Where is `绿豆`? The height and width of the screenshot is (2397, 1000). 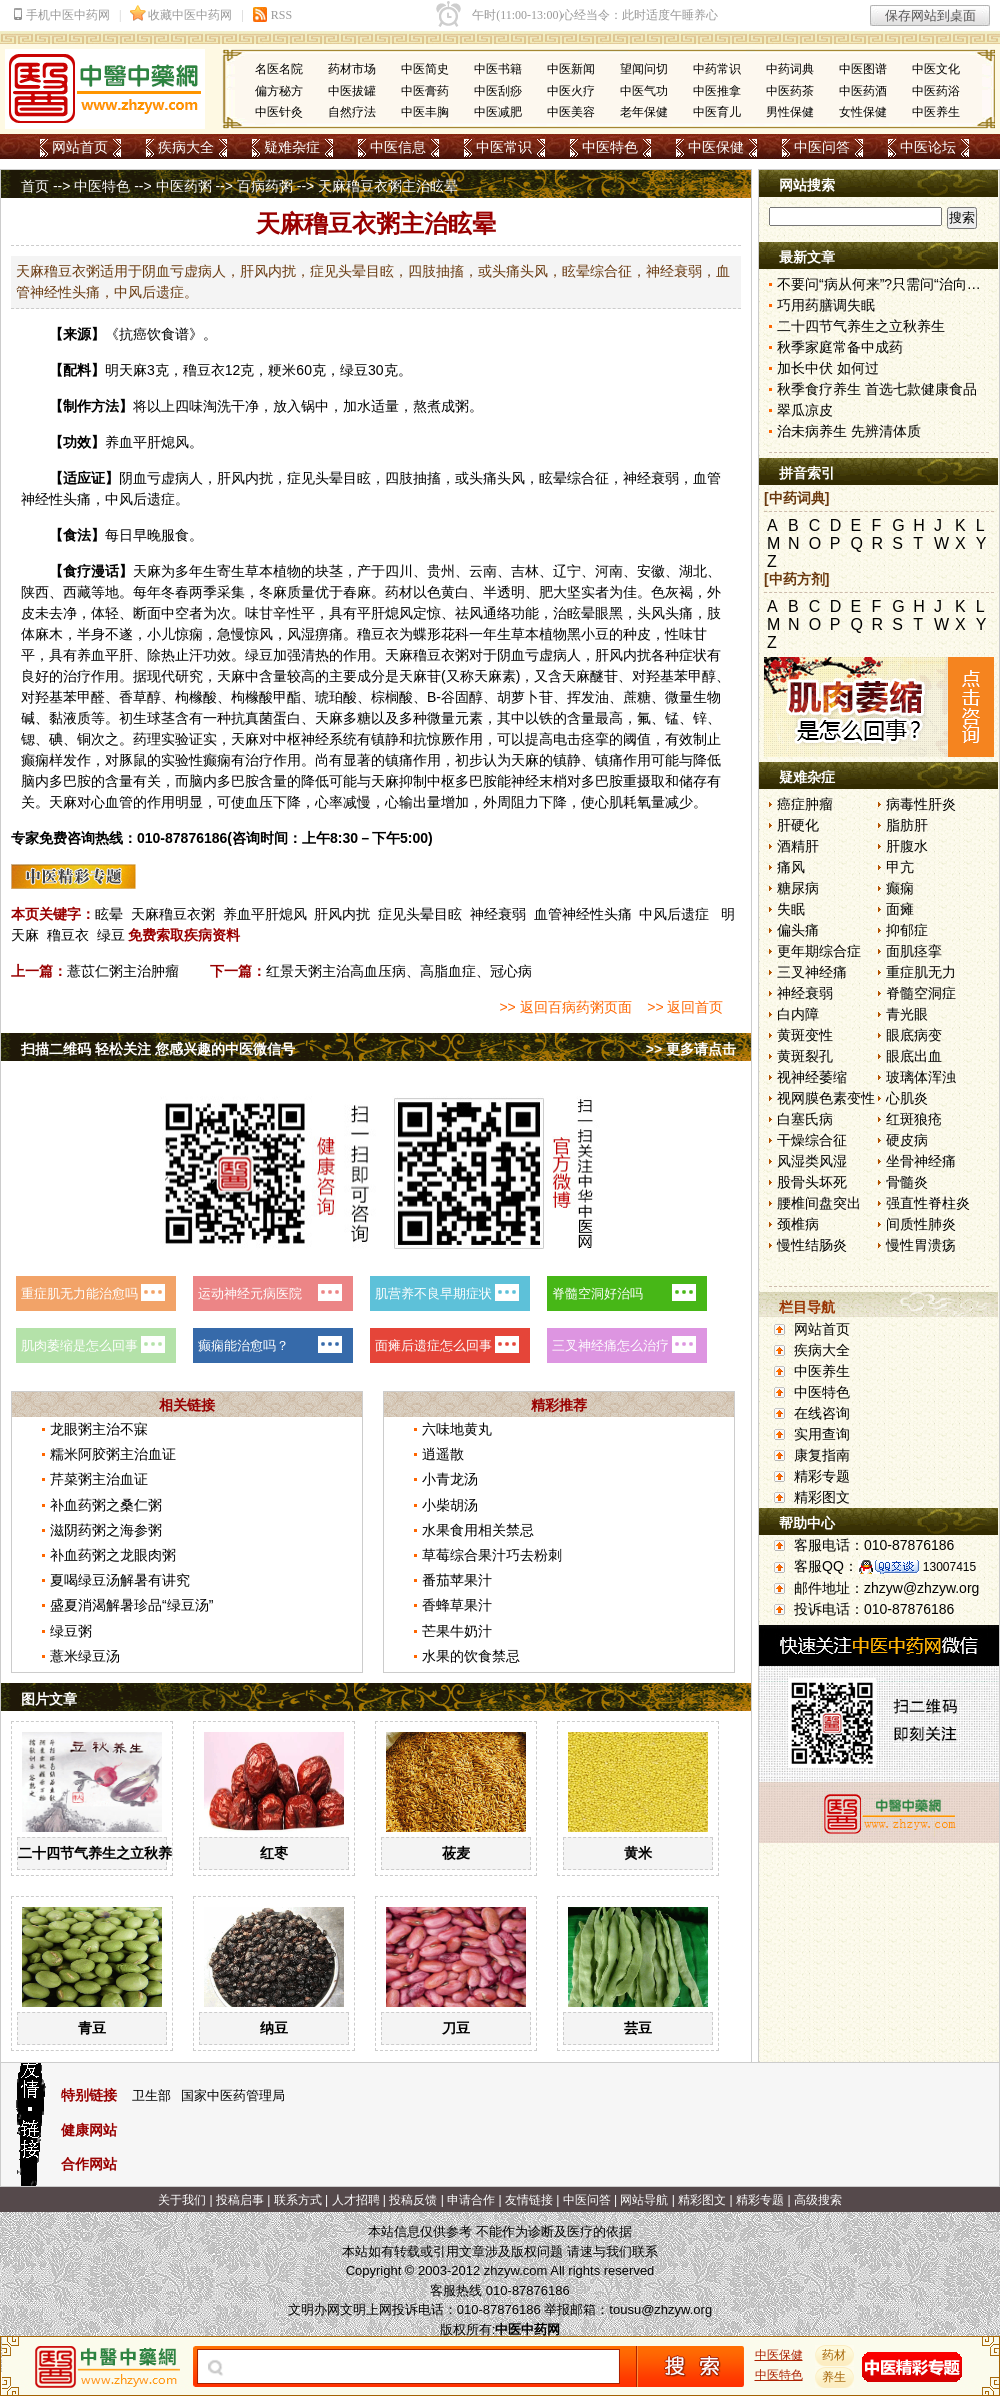 绿豆 is located at coordinates (111, 935).